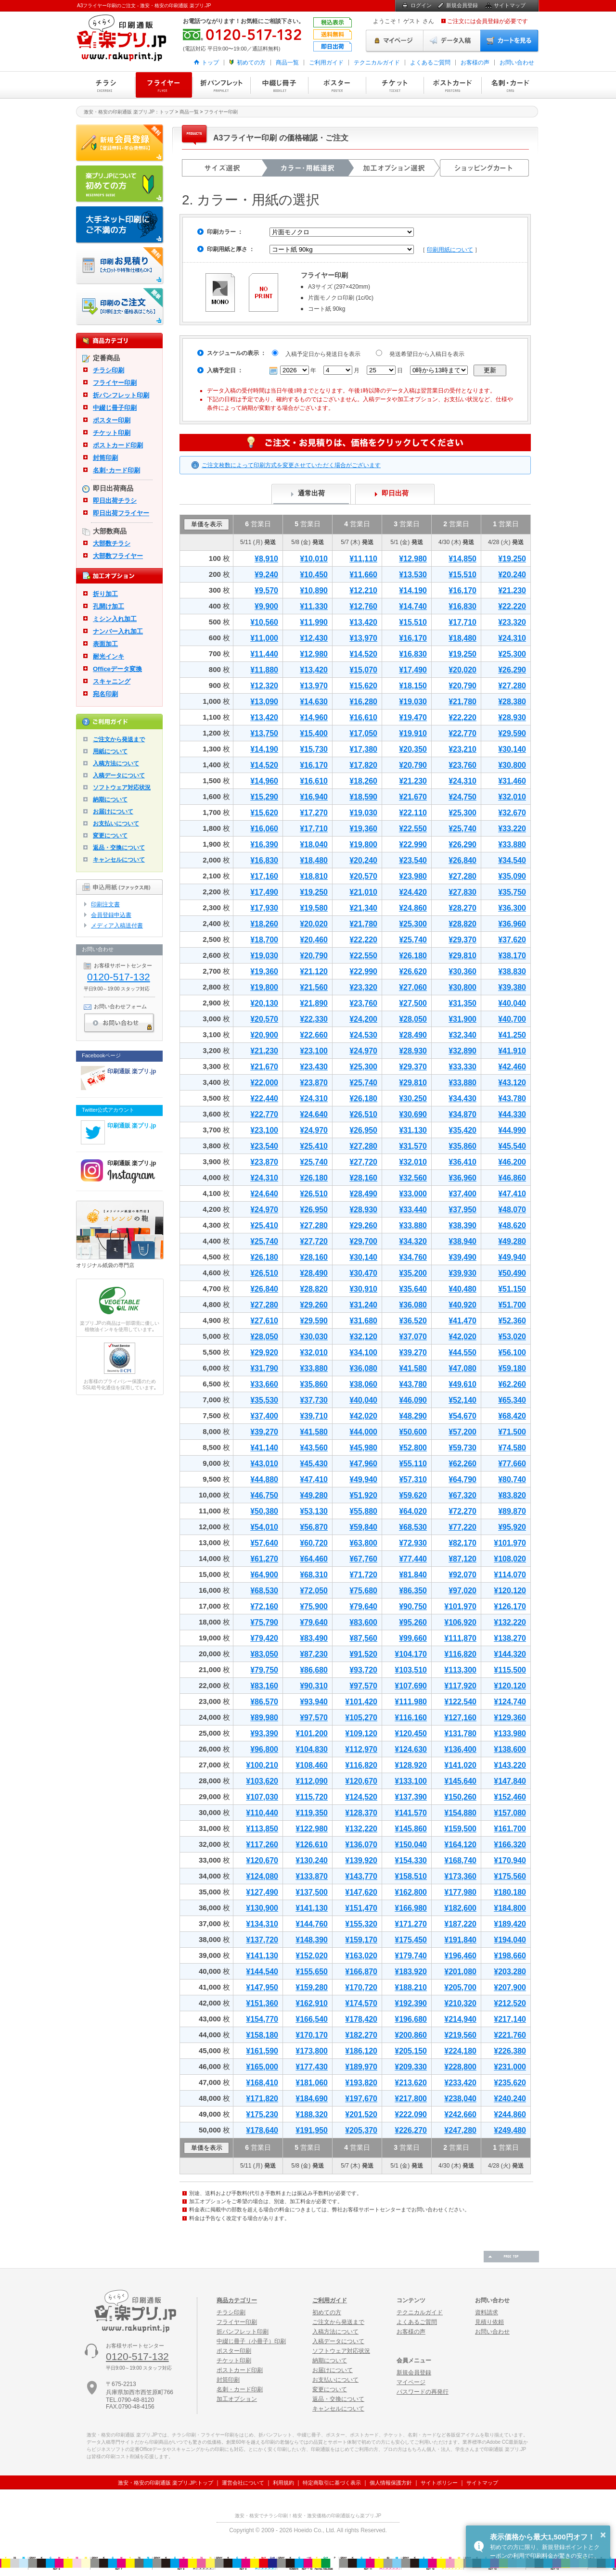 This screenshot has width=616, height=2576. I want to click on ¥49,940, so click(512, 1257).